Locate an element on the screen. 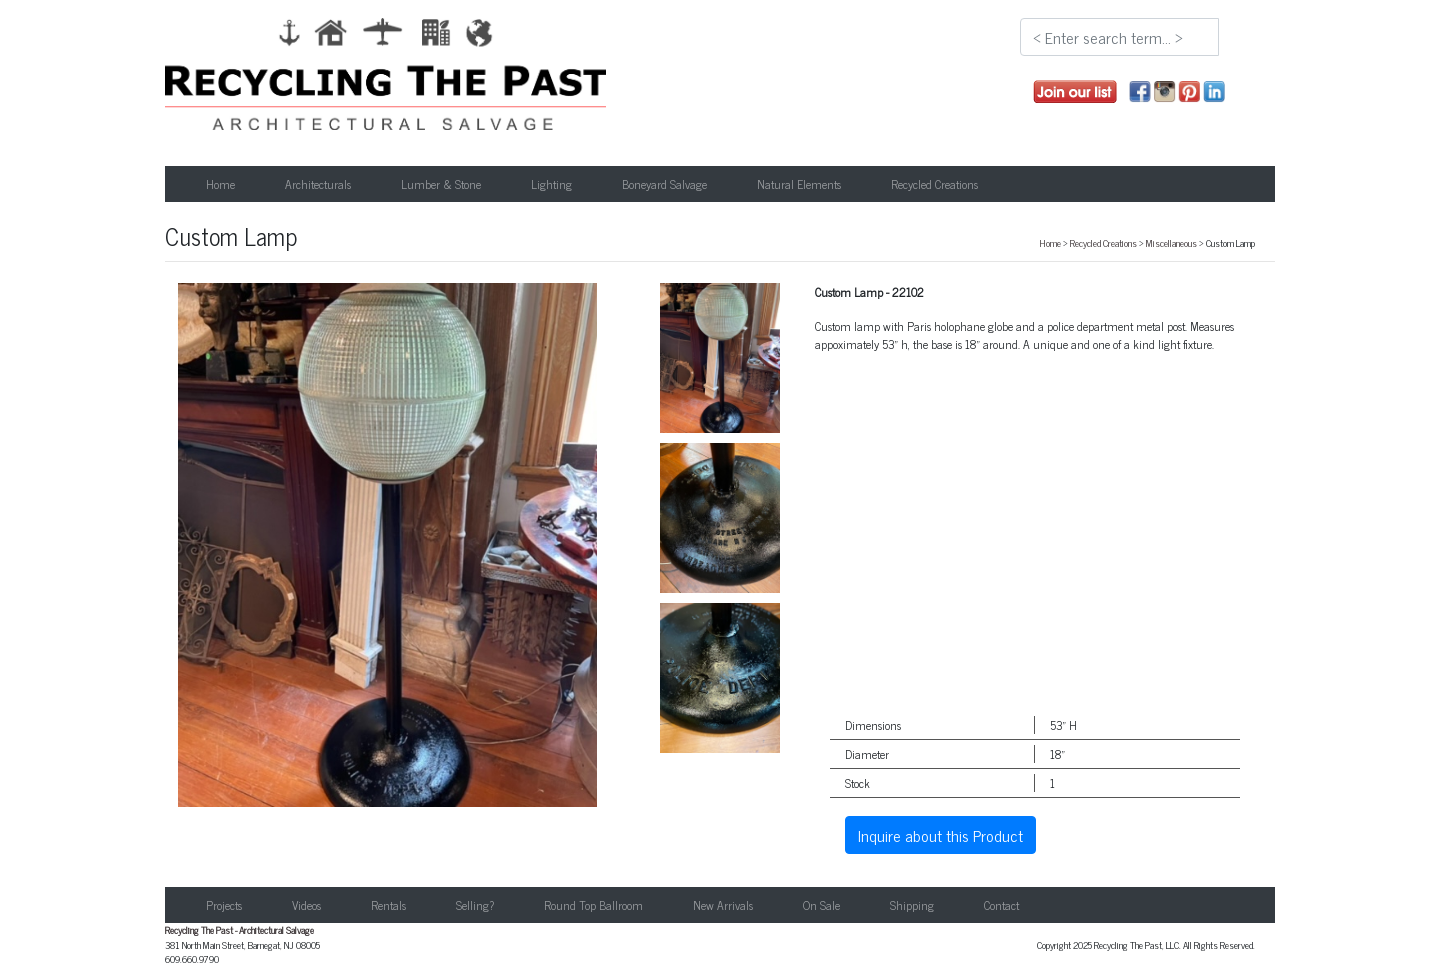 Image resolution: width=1440 pixels, height=967 pixels. Boneyard Salvage [button] is located at coordinates (664, 184).